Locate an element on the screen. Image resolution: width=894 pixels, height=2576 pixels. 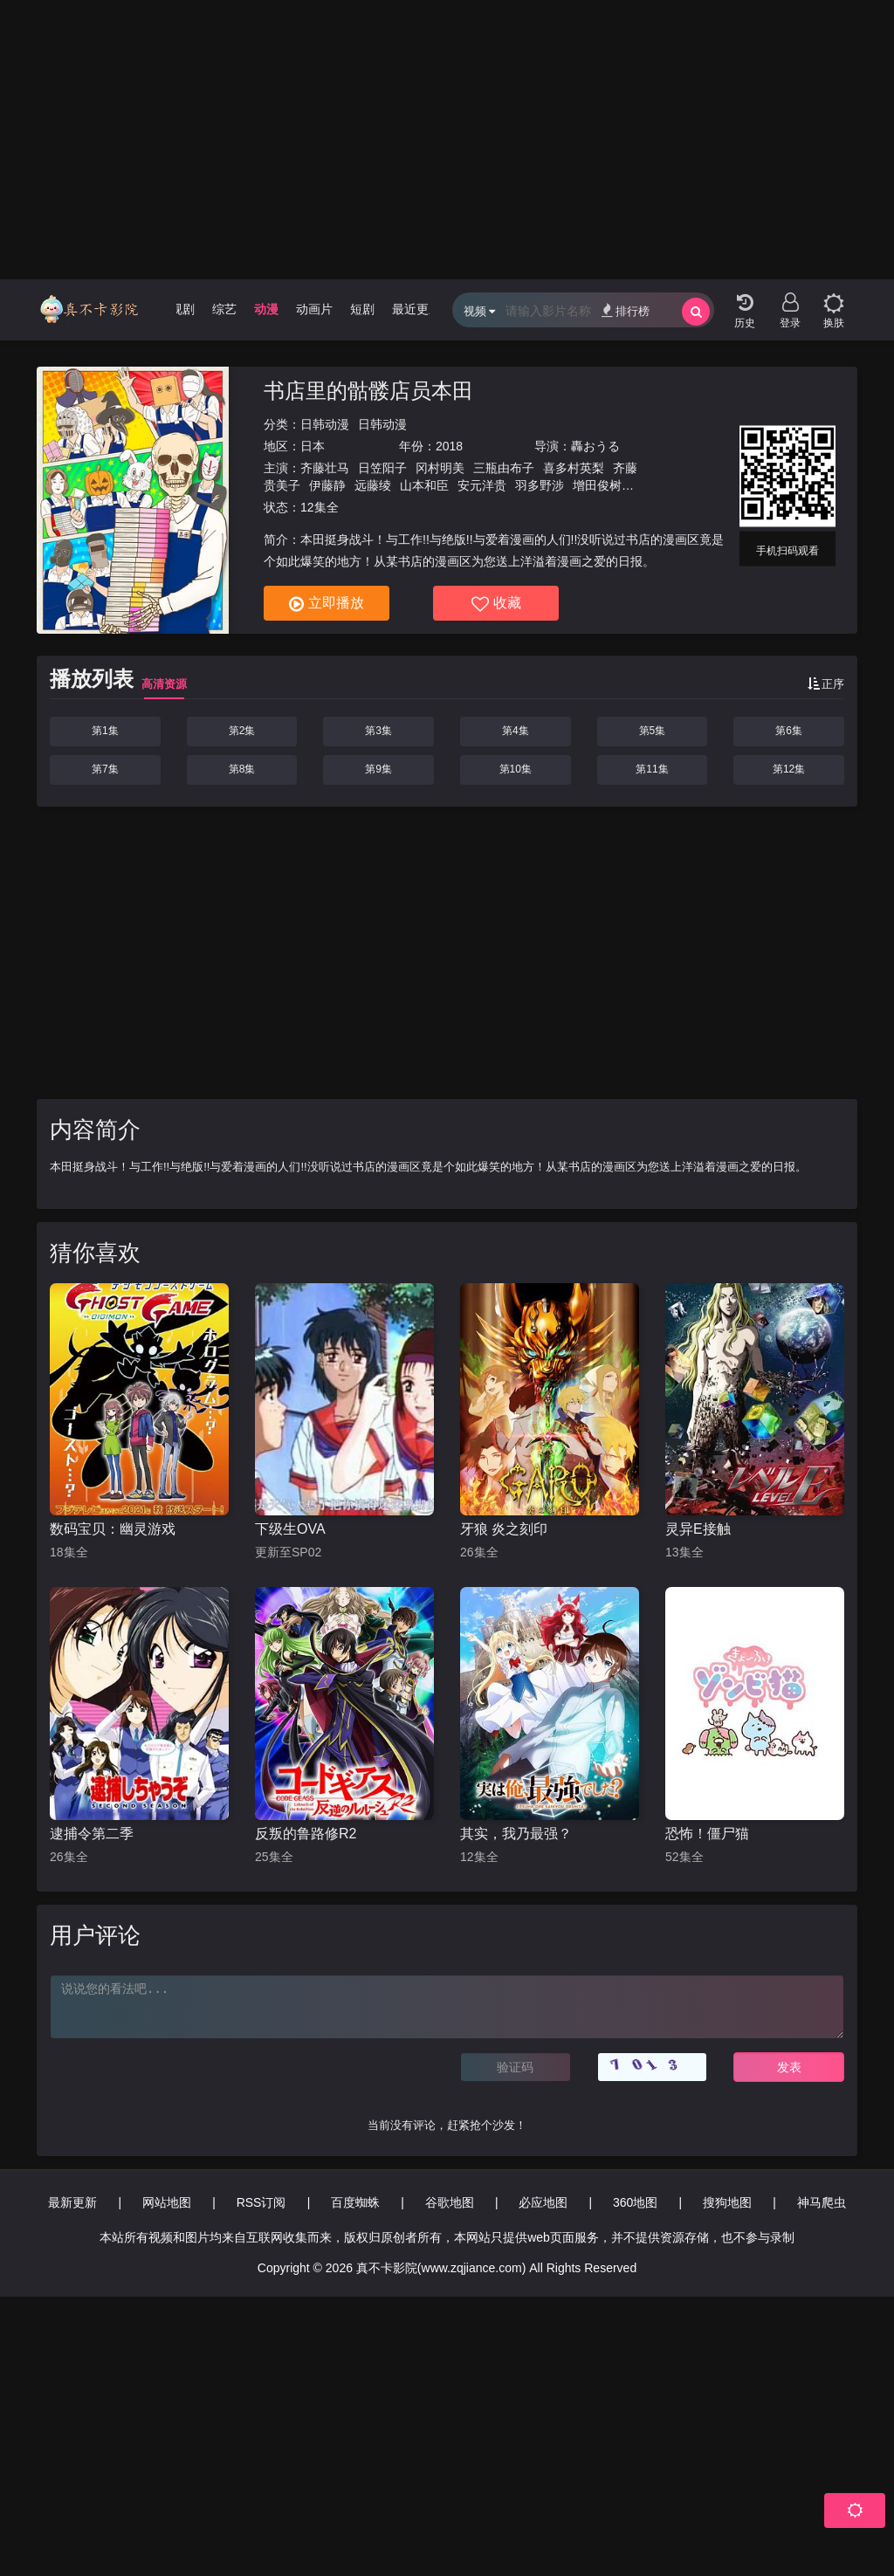
动漫 [group] is located at coordinates (266, 309).